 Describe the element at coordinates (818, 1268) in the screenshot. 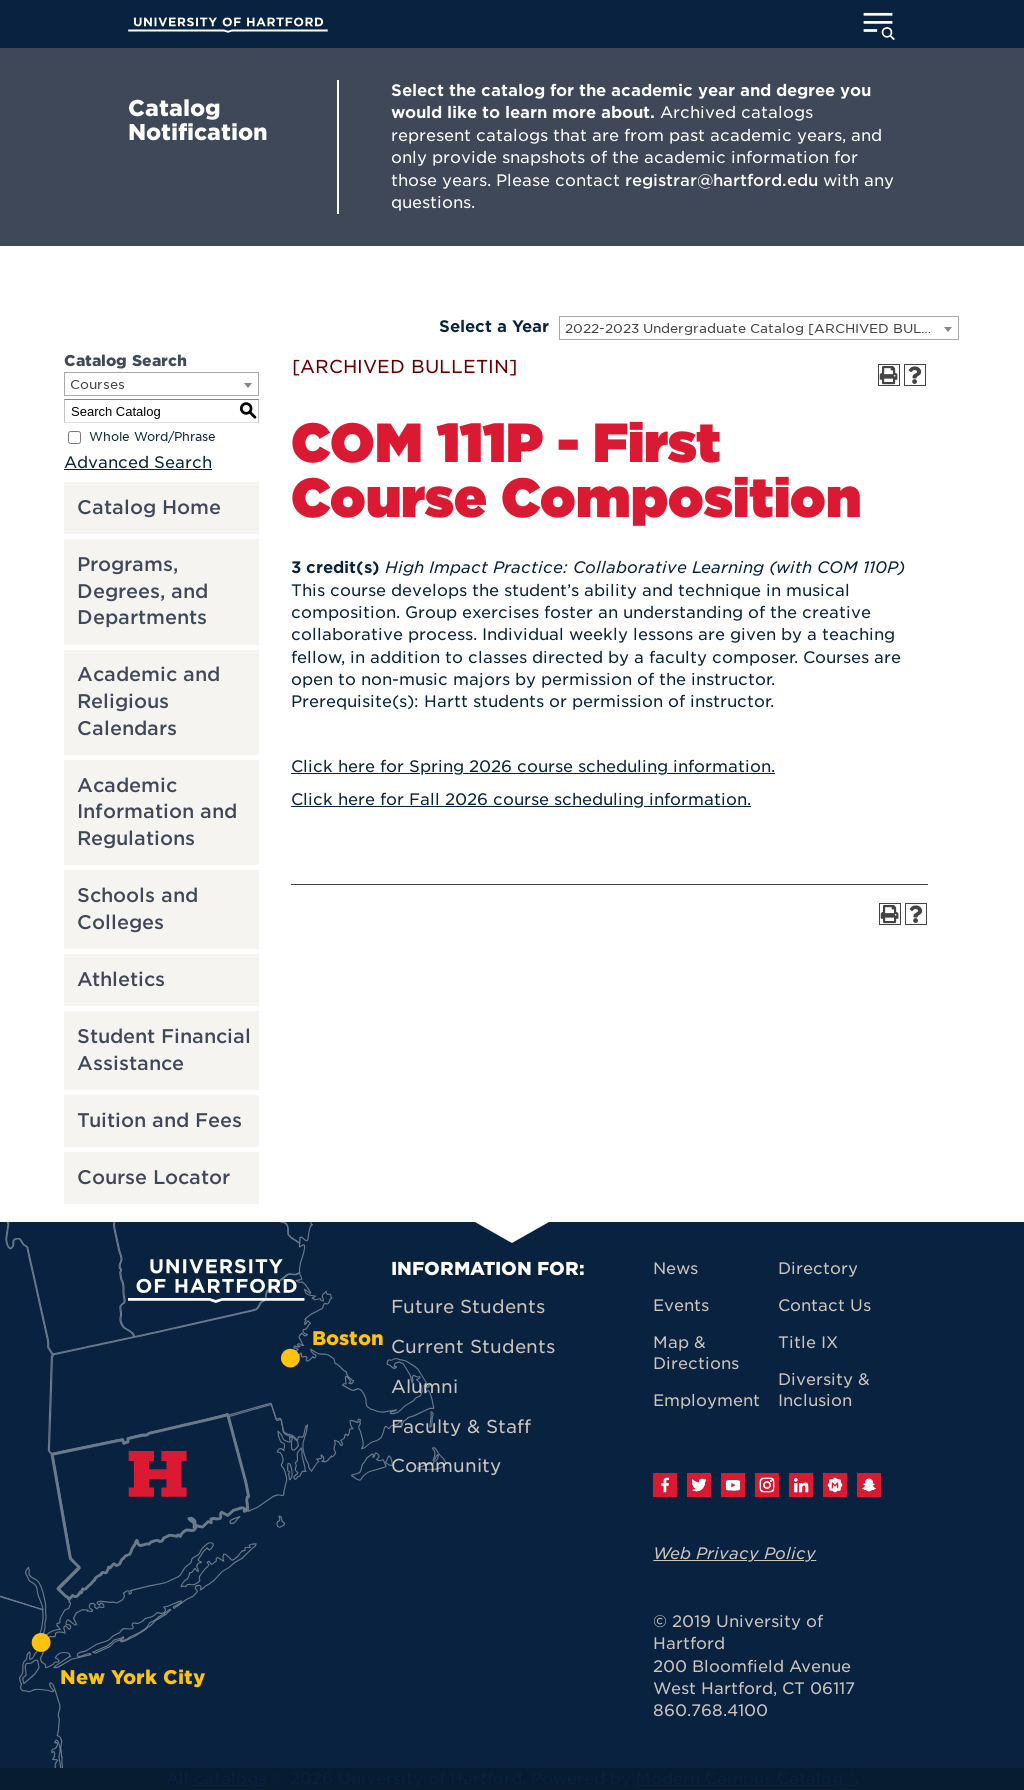

I see `Directory` at that location.